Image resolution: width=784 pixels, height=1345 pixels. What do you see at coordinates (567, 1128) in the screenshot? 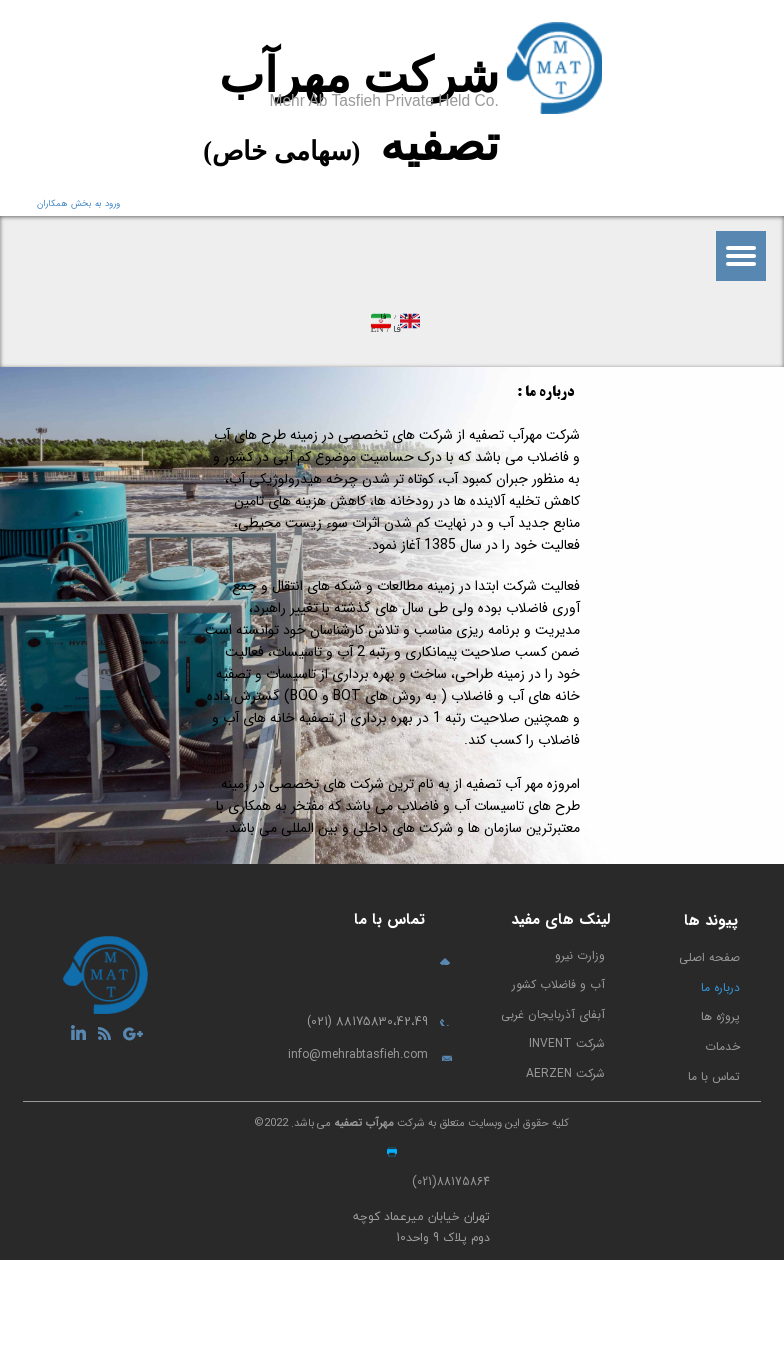
I see `شرکت INVENT` at bounding box center [567, 1128].